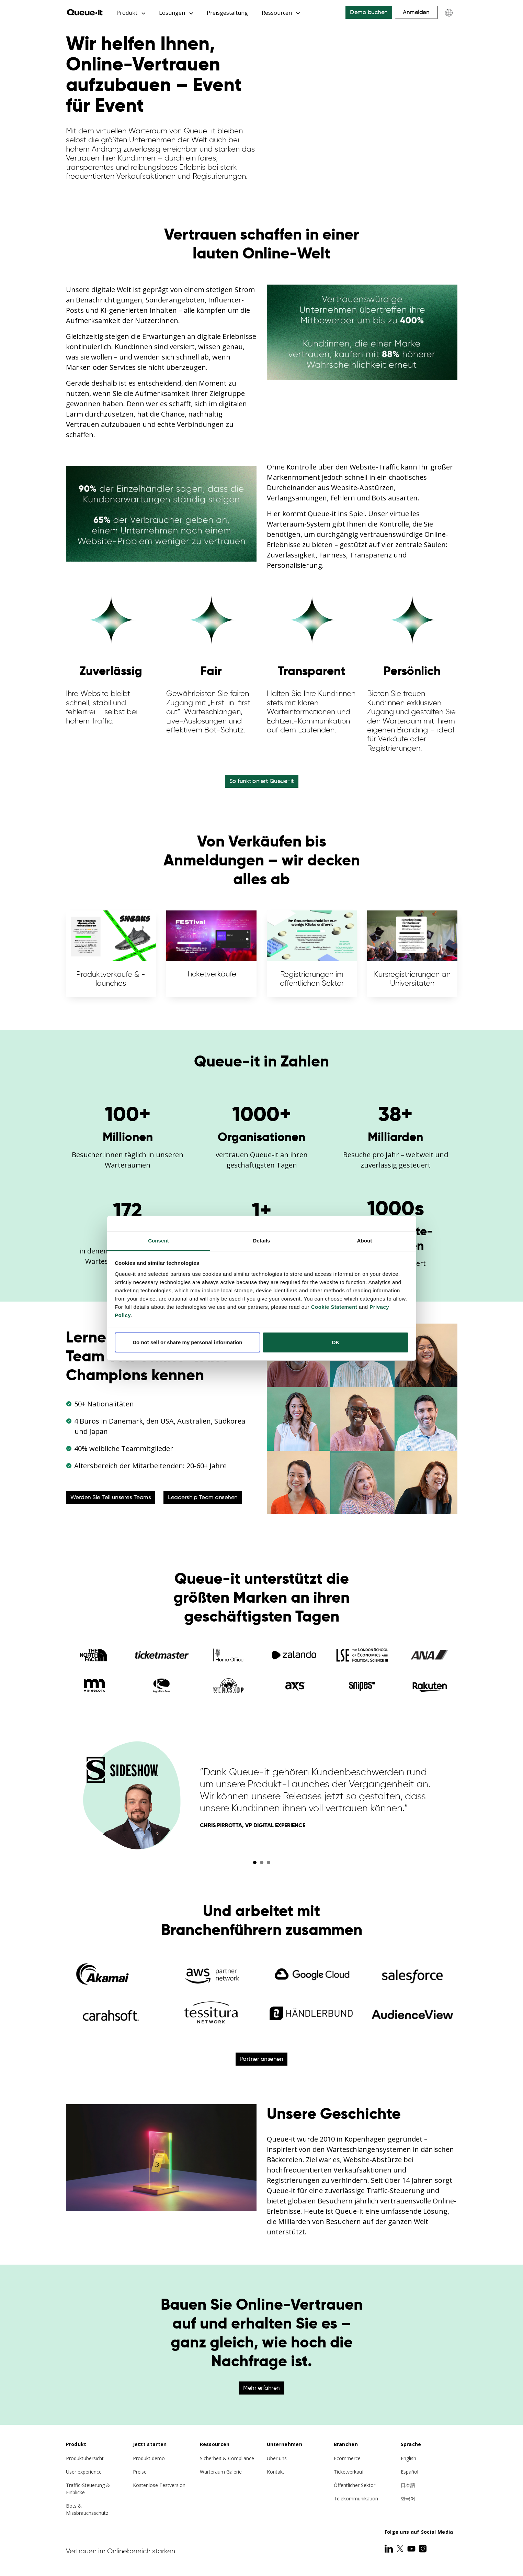  Describe the element at coordinates (347, 2458) in the screenshot. I see `Ecommerce` at that location.